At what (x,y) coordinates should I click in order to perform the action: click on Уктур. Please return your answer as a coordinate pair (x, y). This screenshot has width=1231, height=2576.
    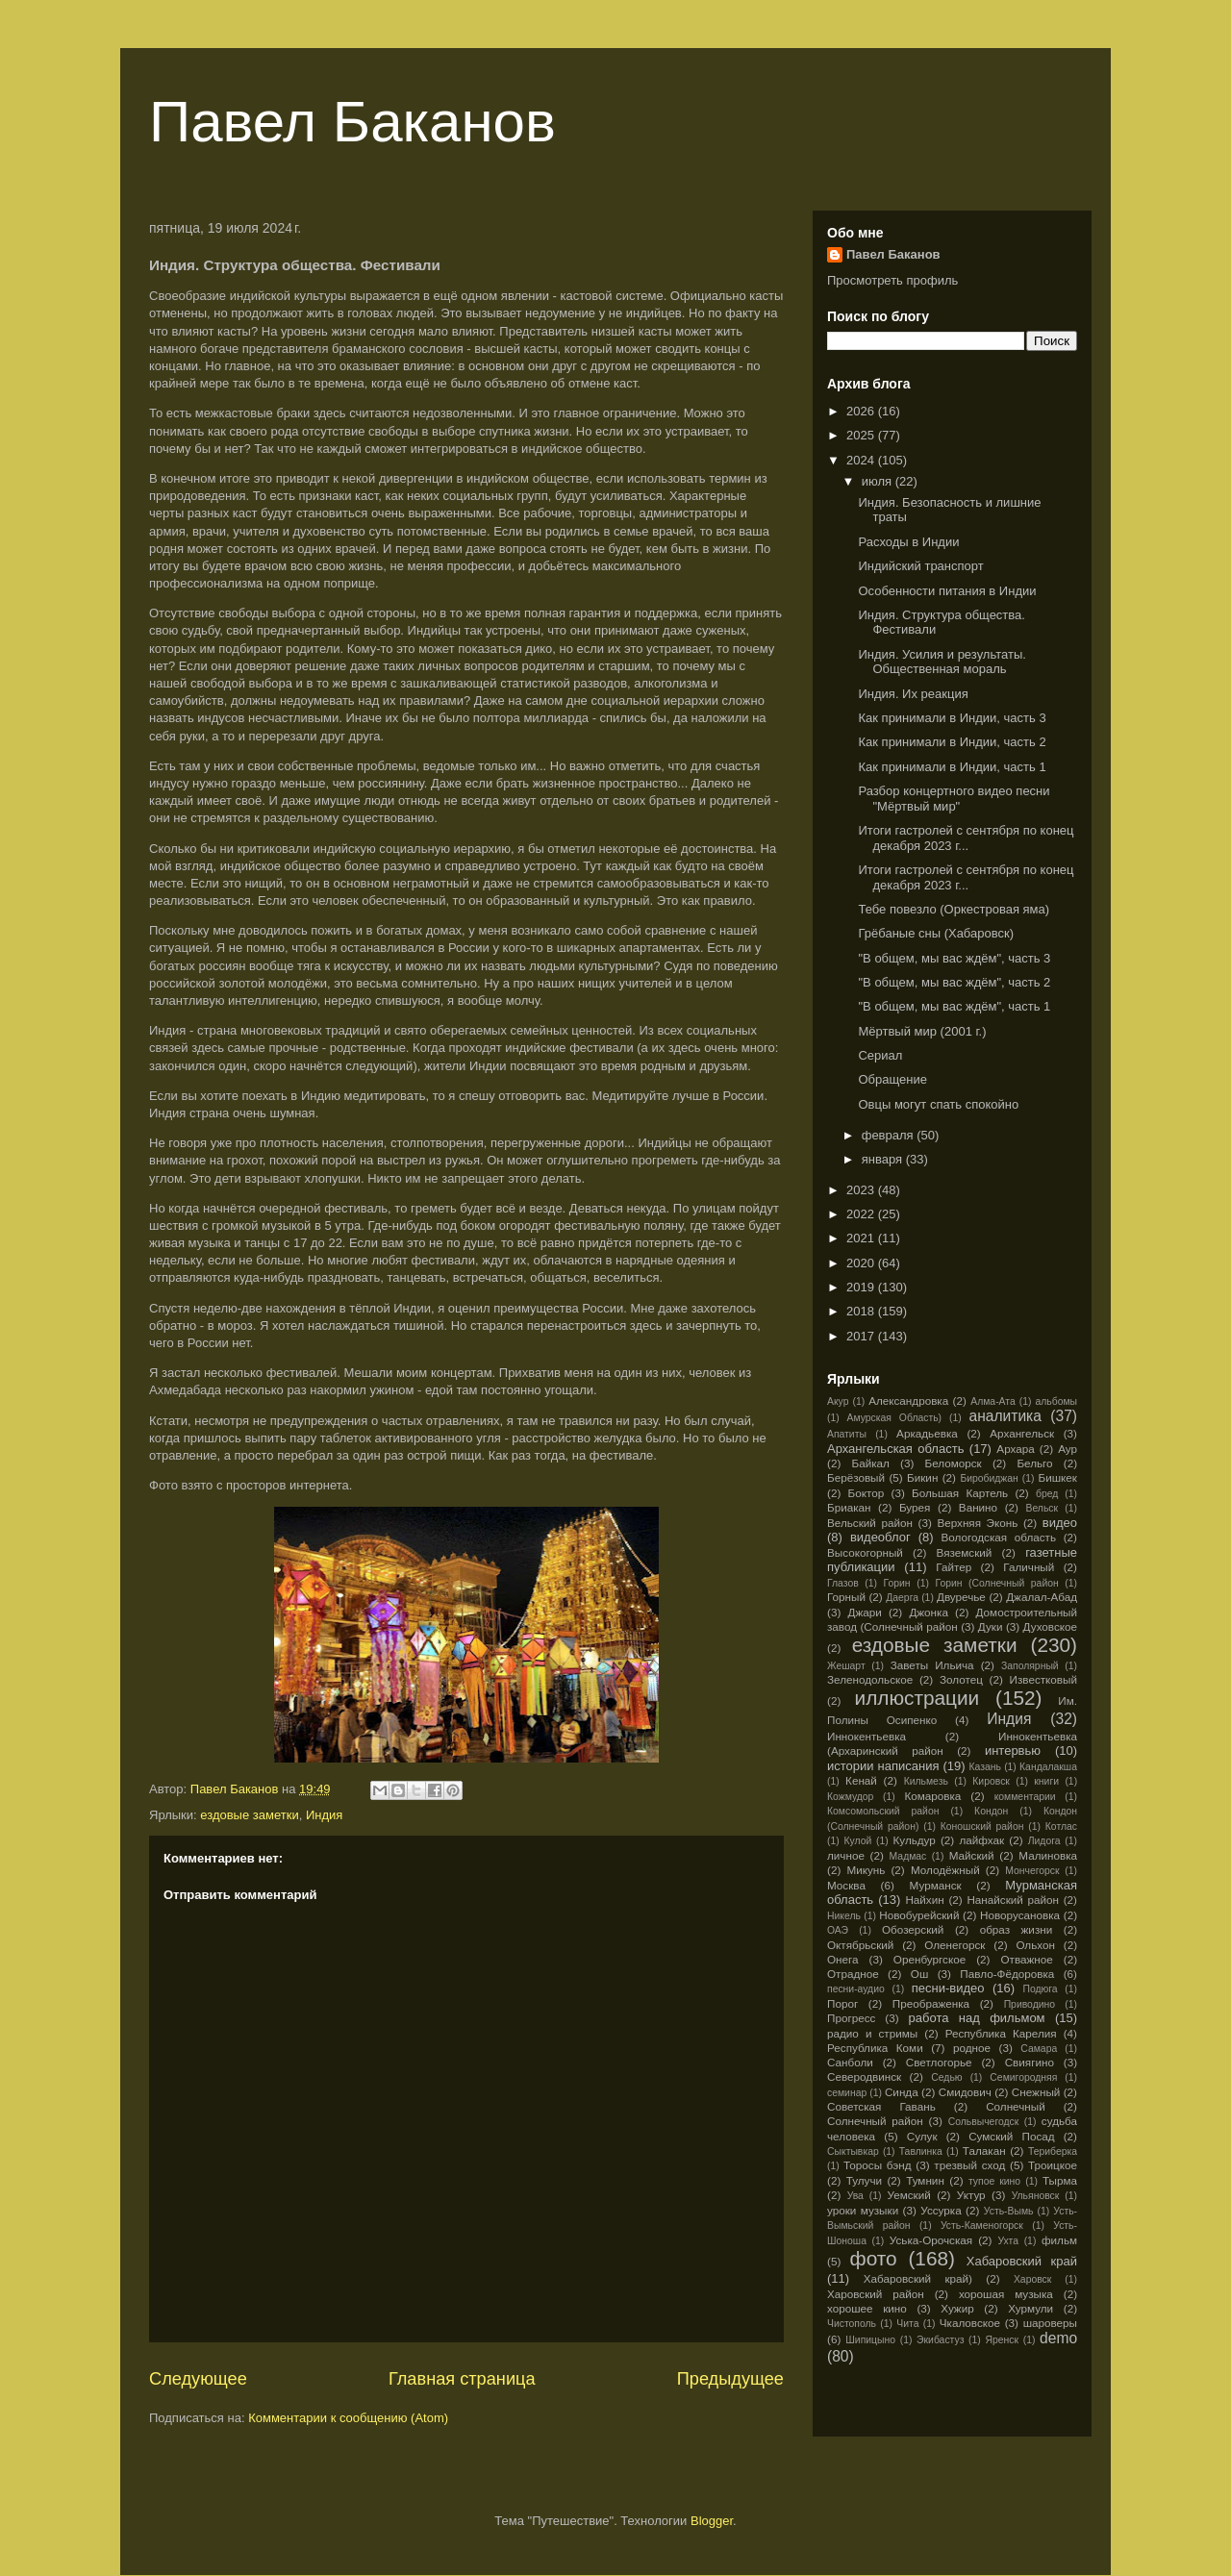
    Looking at the image, I should click on (971, 2194).